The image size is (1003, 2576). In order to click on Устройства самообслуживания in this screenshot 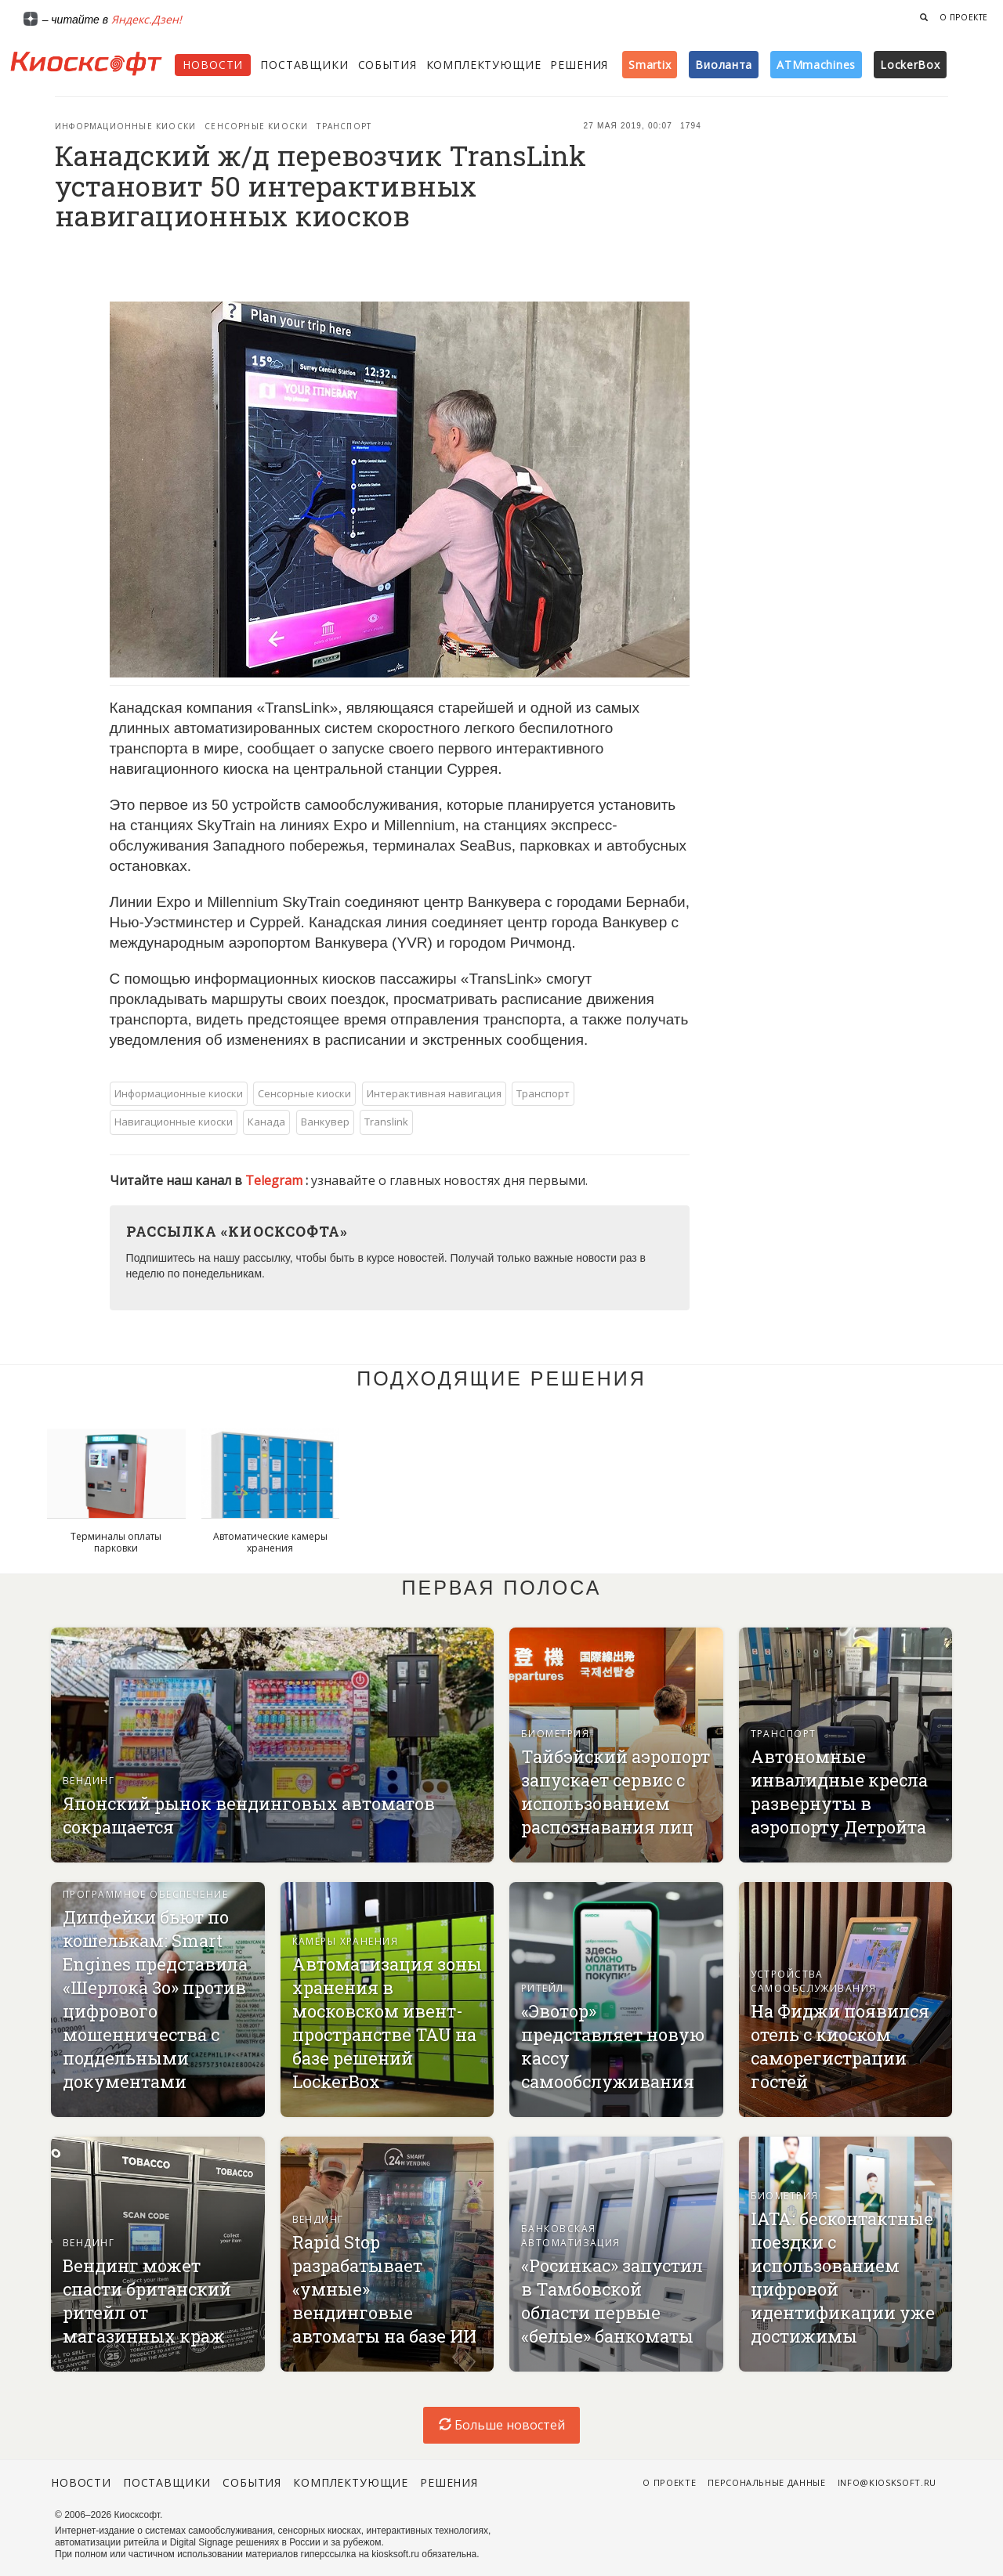, I will do `click(814, 1981)`.